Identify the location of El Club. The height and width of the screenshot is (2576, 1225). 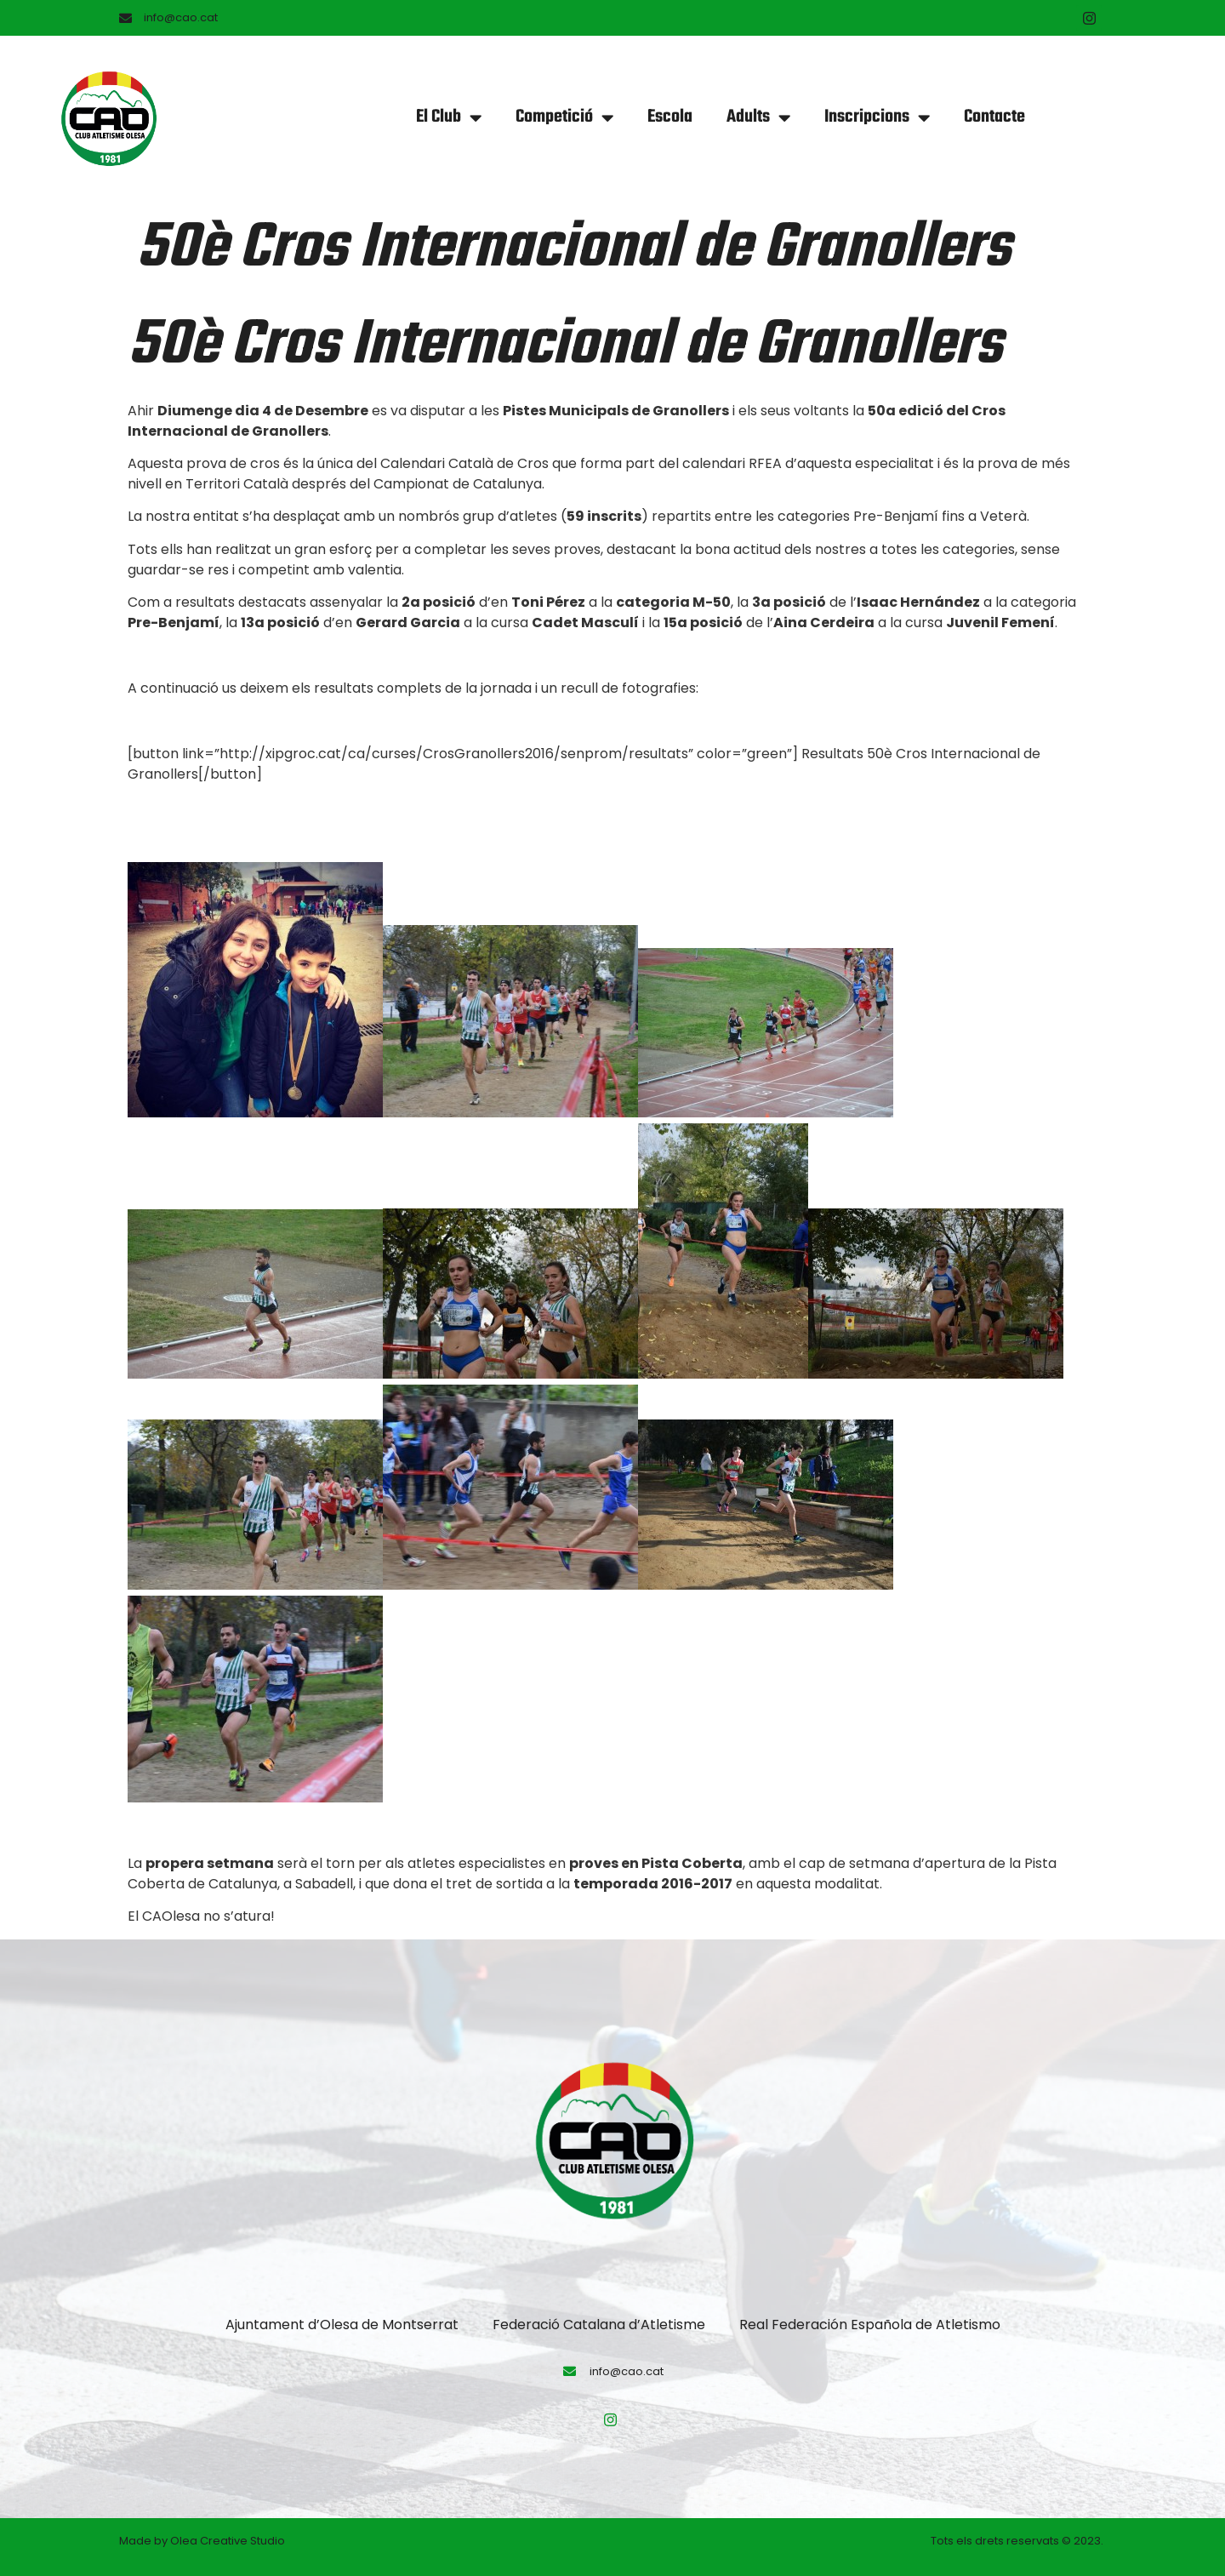
(448, 118).